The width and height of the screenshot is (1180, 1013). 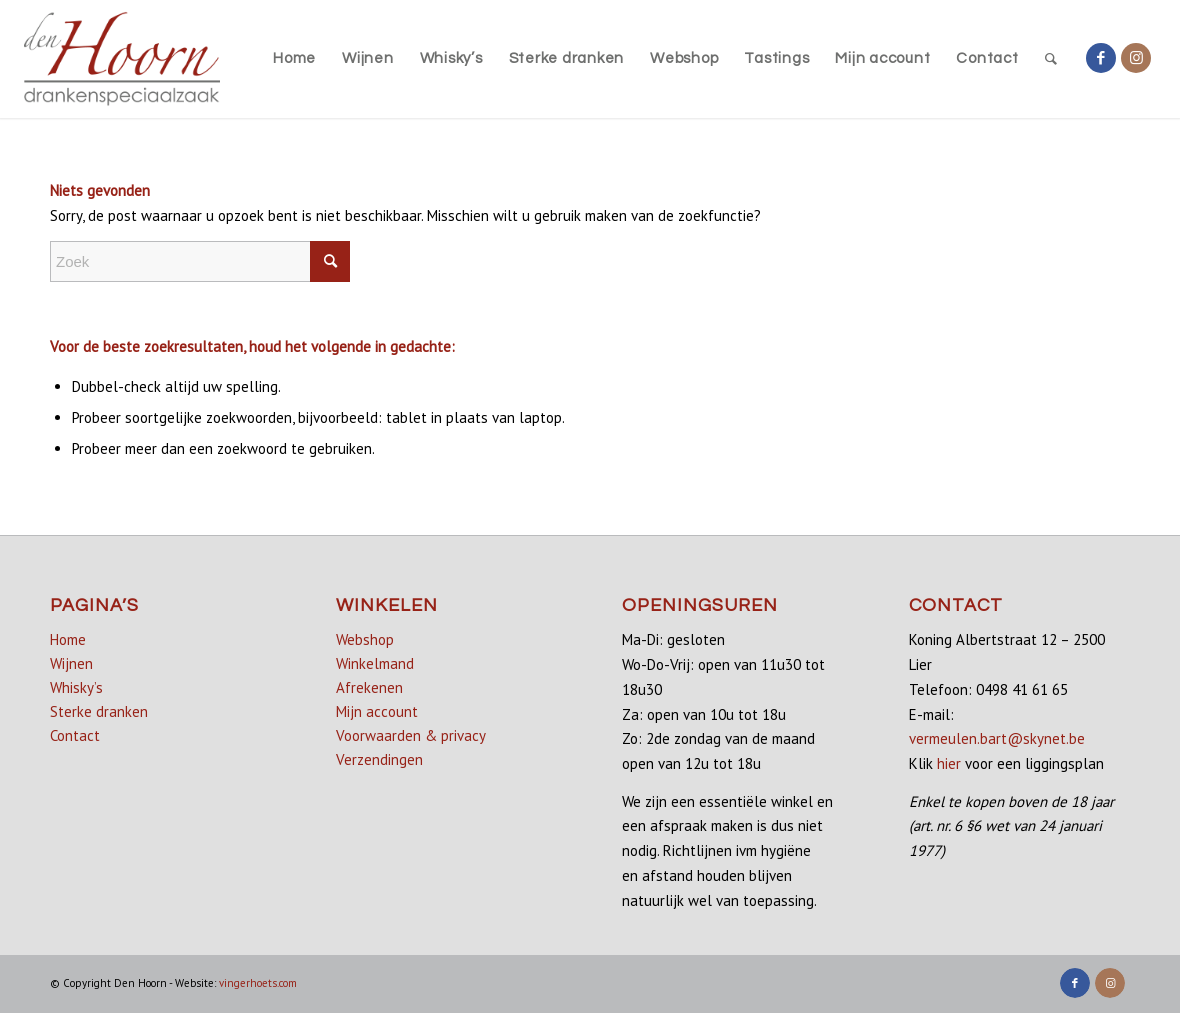 What do you see at coordinates (71, 663) in the screenshot?
I see `Wijnen` at bounding box center [71, 663].